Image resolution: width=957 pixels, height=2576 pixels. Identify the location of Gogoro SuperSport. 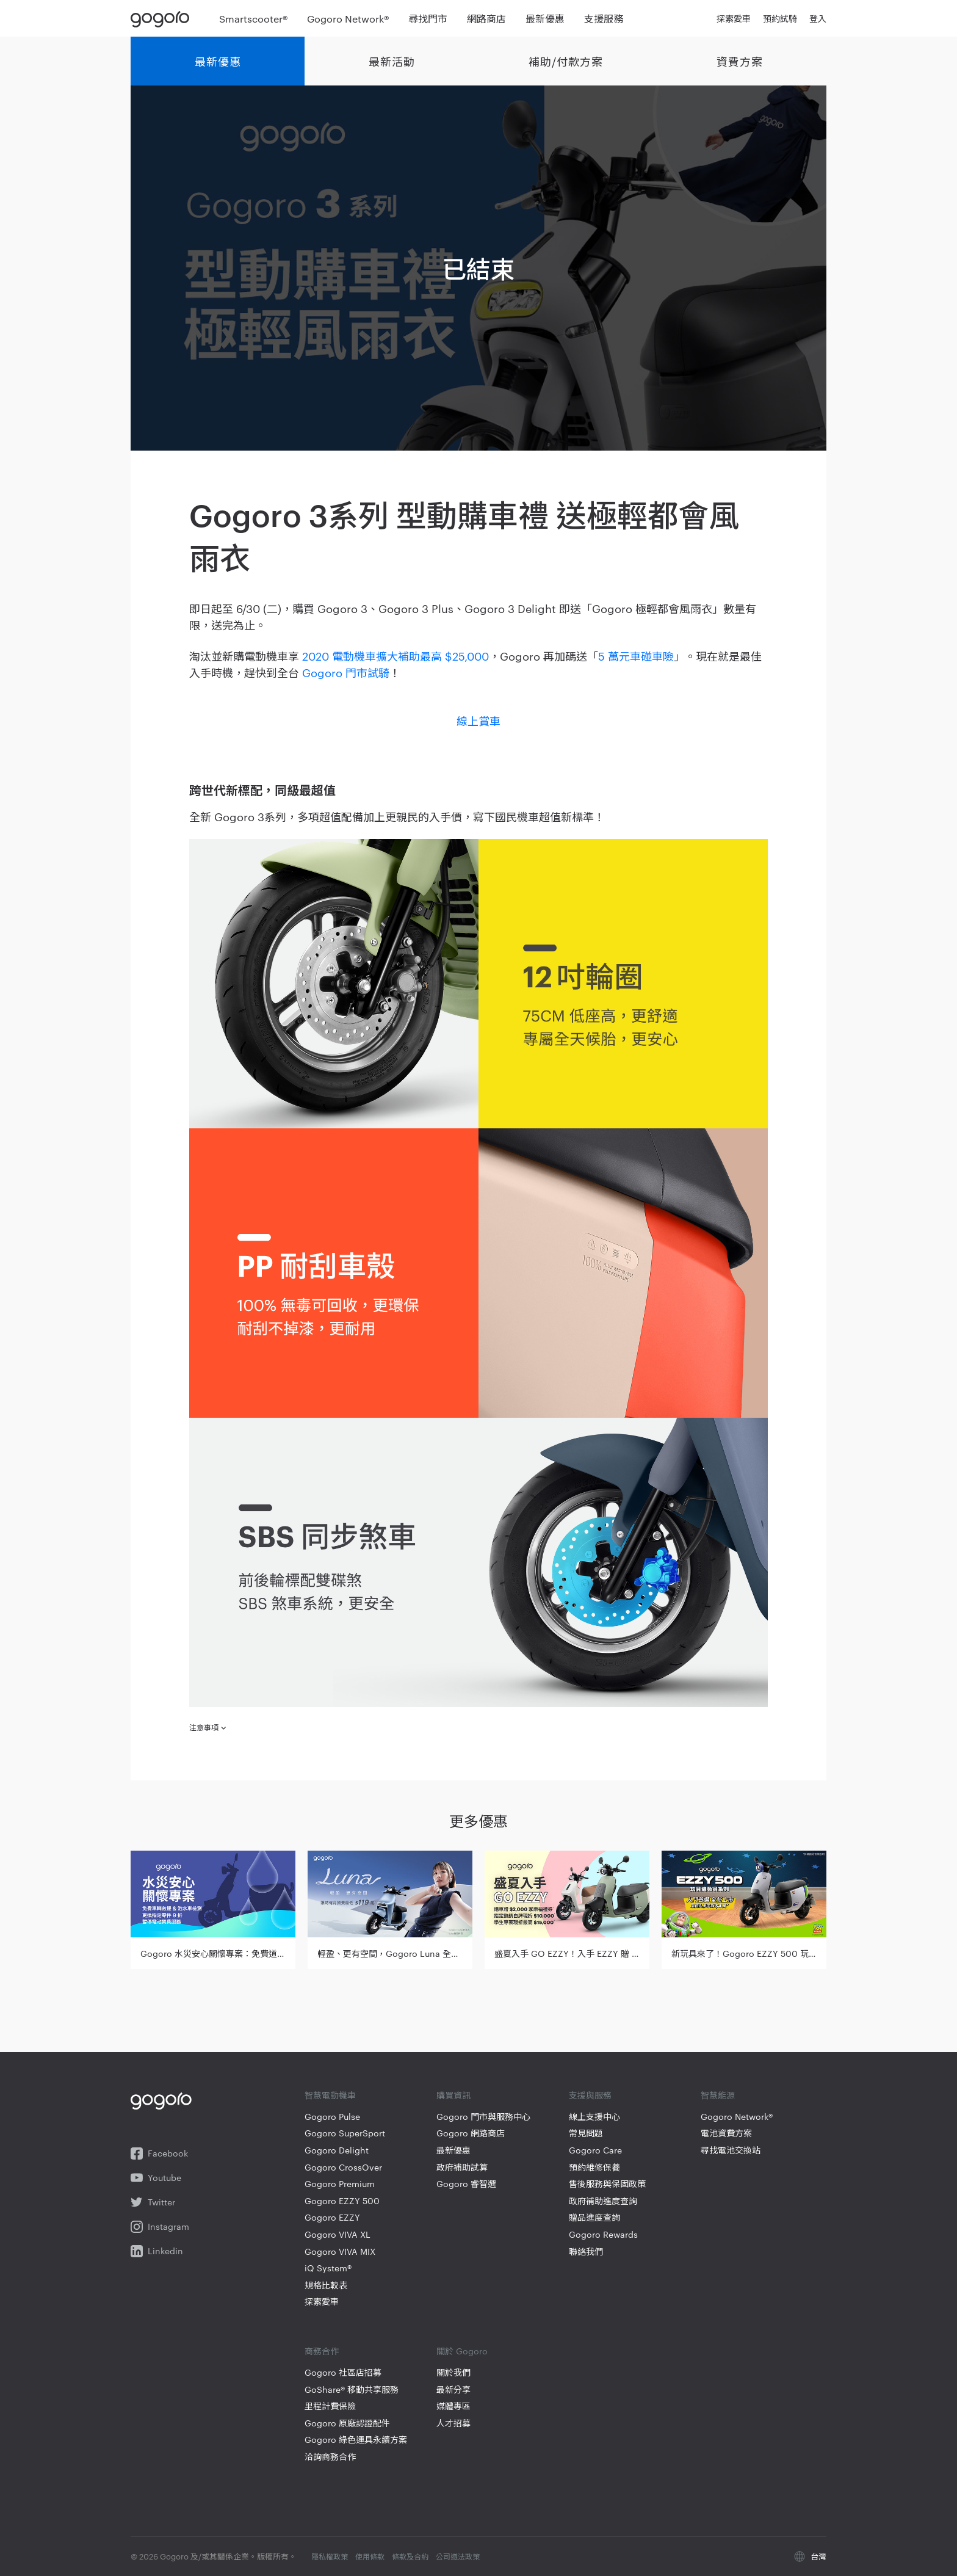
(345, 2133).